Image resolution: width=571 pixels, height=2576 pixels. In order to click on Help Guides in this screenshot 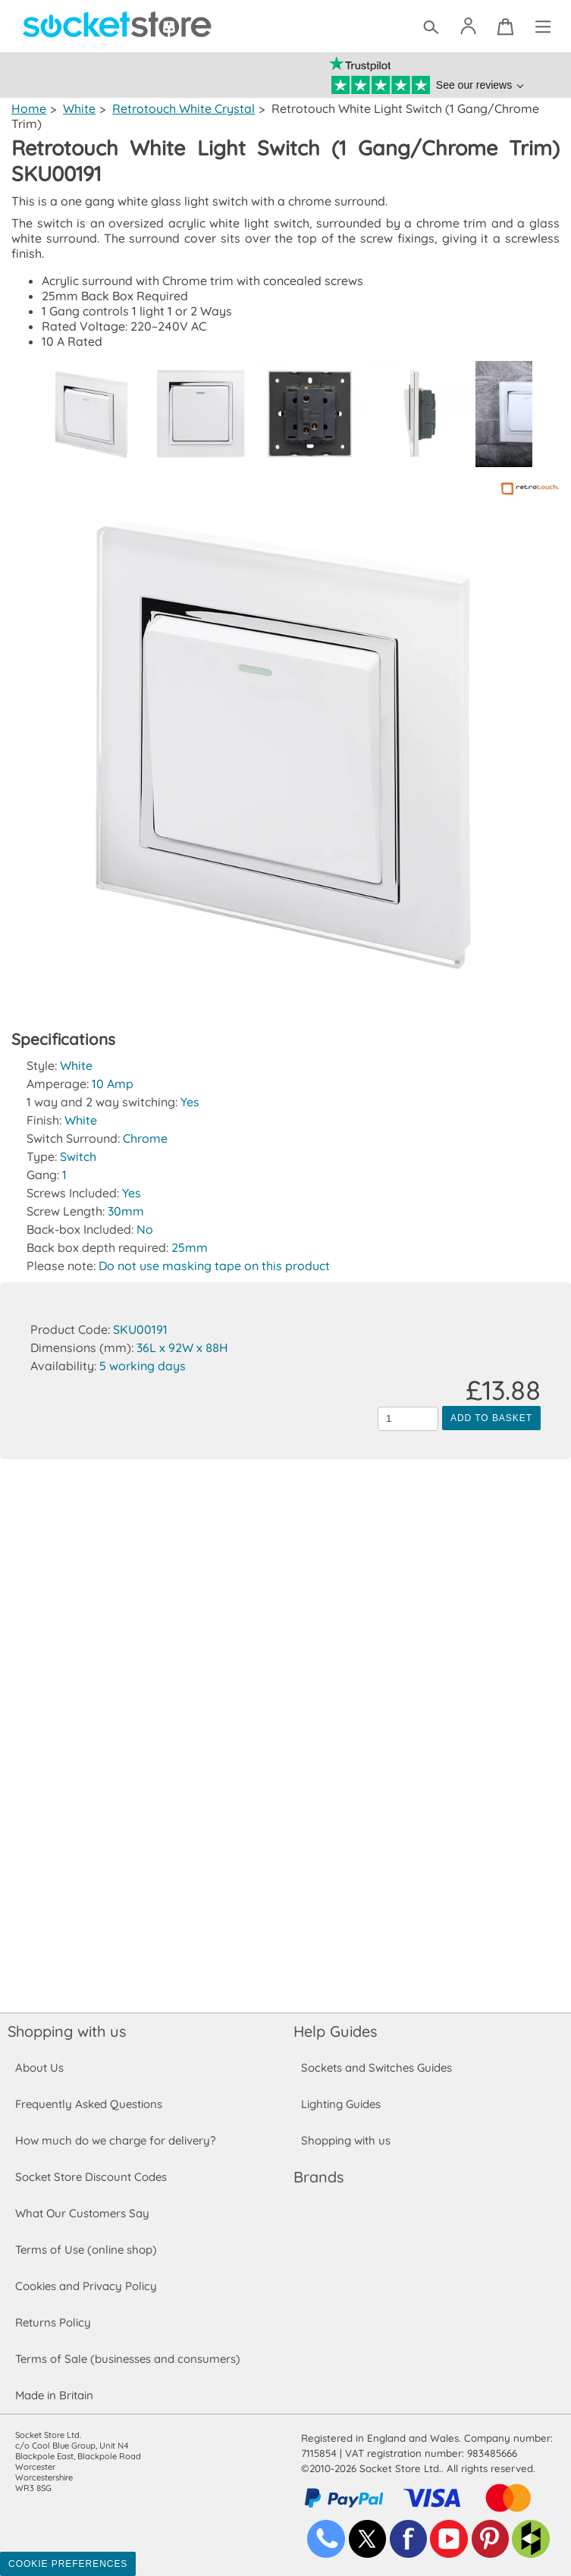, I will do `click(335, 2031)`.